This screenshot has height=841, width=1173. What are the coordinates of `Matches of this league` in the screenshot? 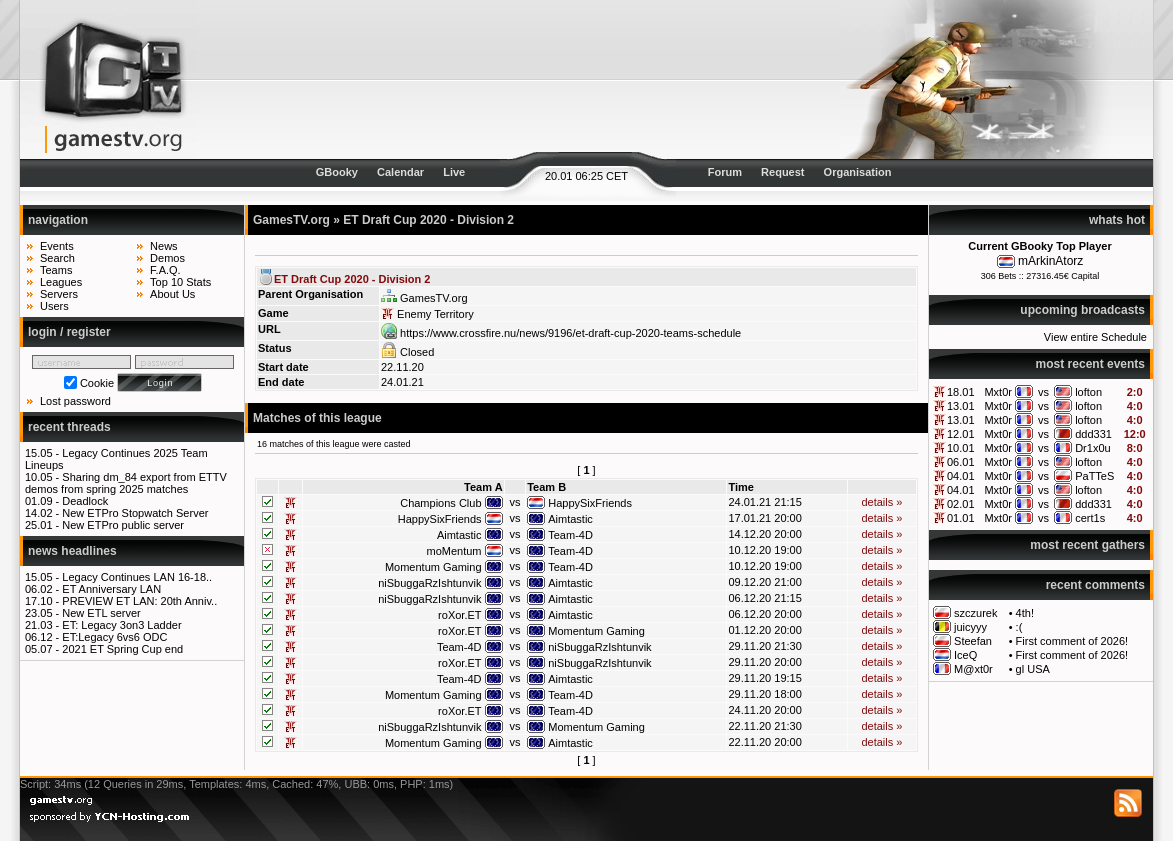 It's located at (317, 418).